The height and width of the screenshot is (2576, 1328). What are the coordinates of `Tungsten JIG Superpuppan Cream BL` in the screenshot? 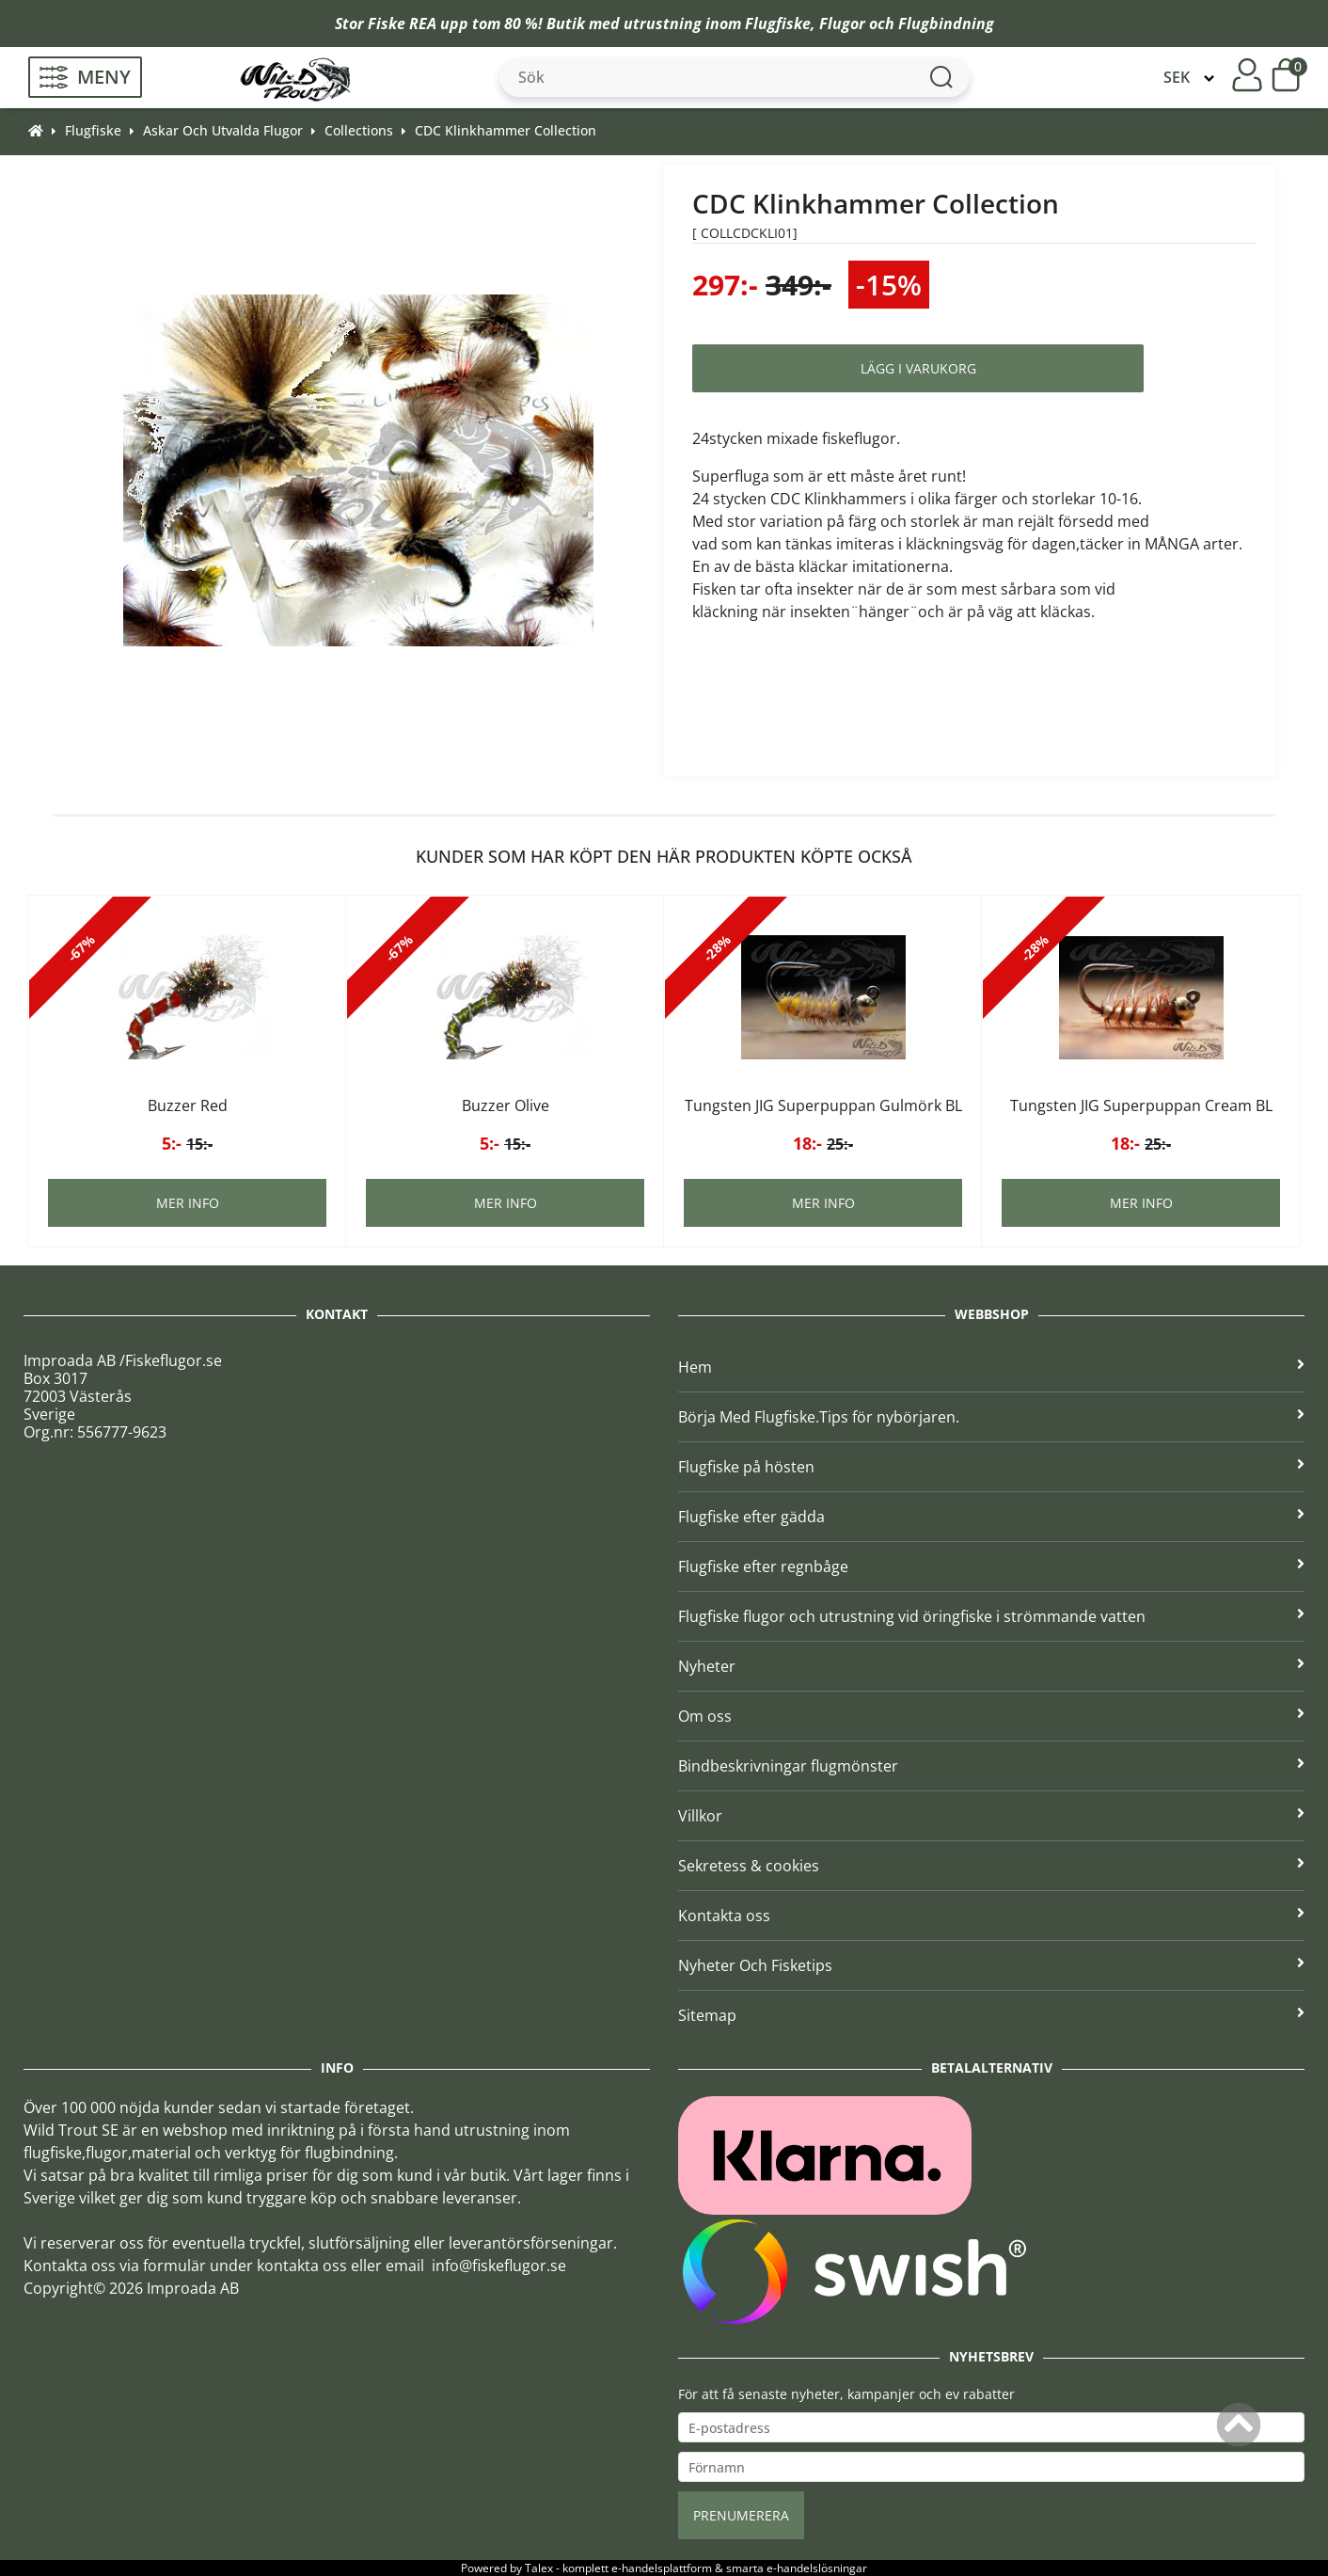 It's located at (1141, 1105).